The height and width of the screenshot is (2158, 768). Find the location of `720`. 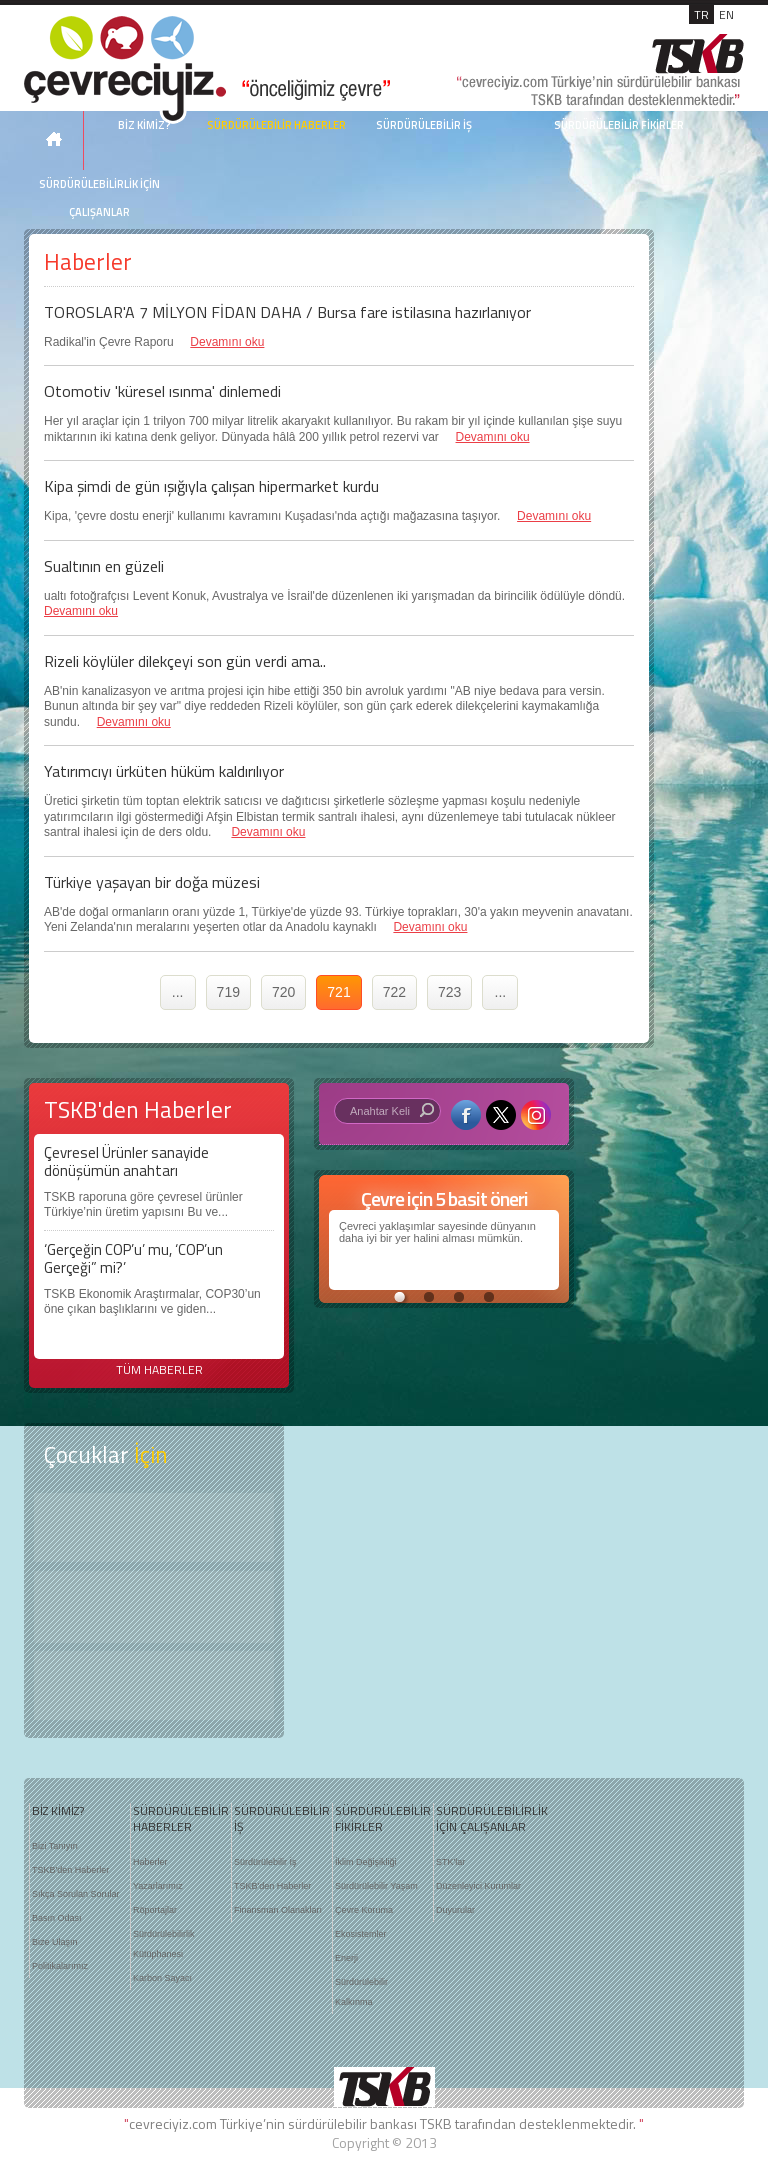

720 is located at coordinates (283, 992).